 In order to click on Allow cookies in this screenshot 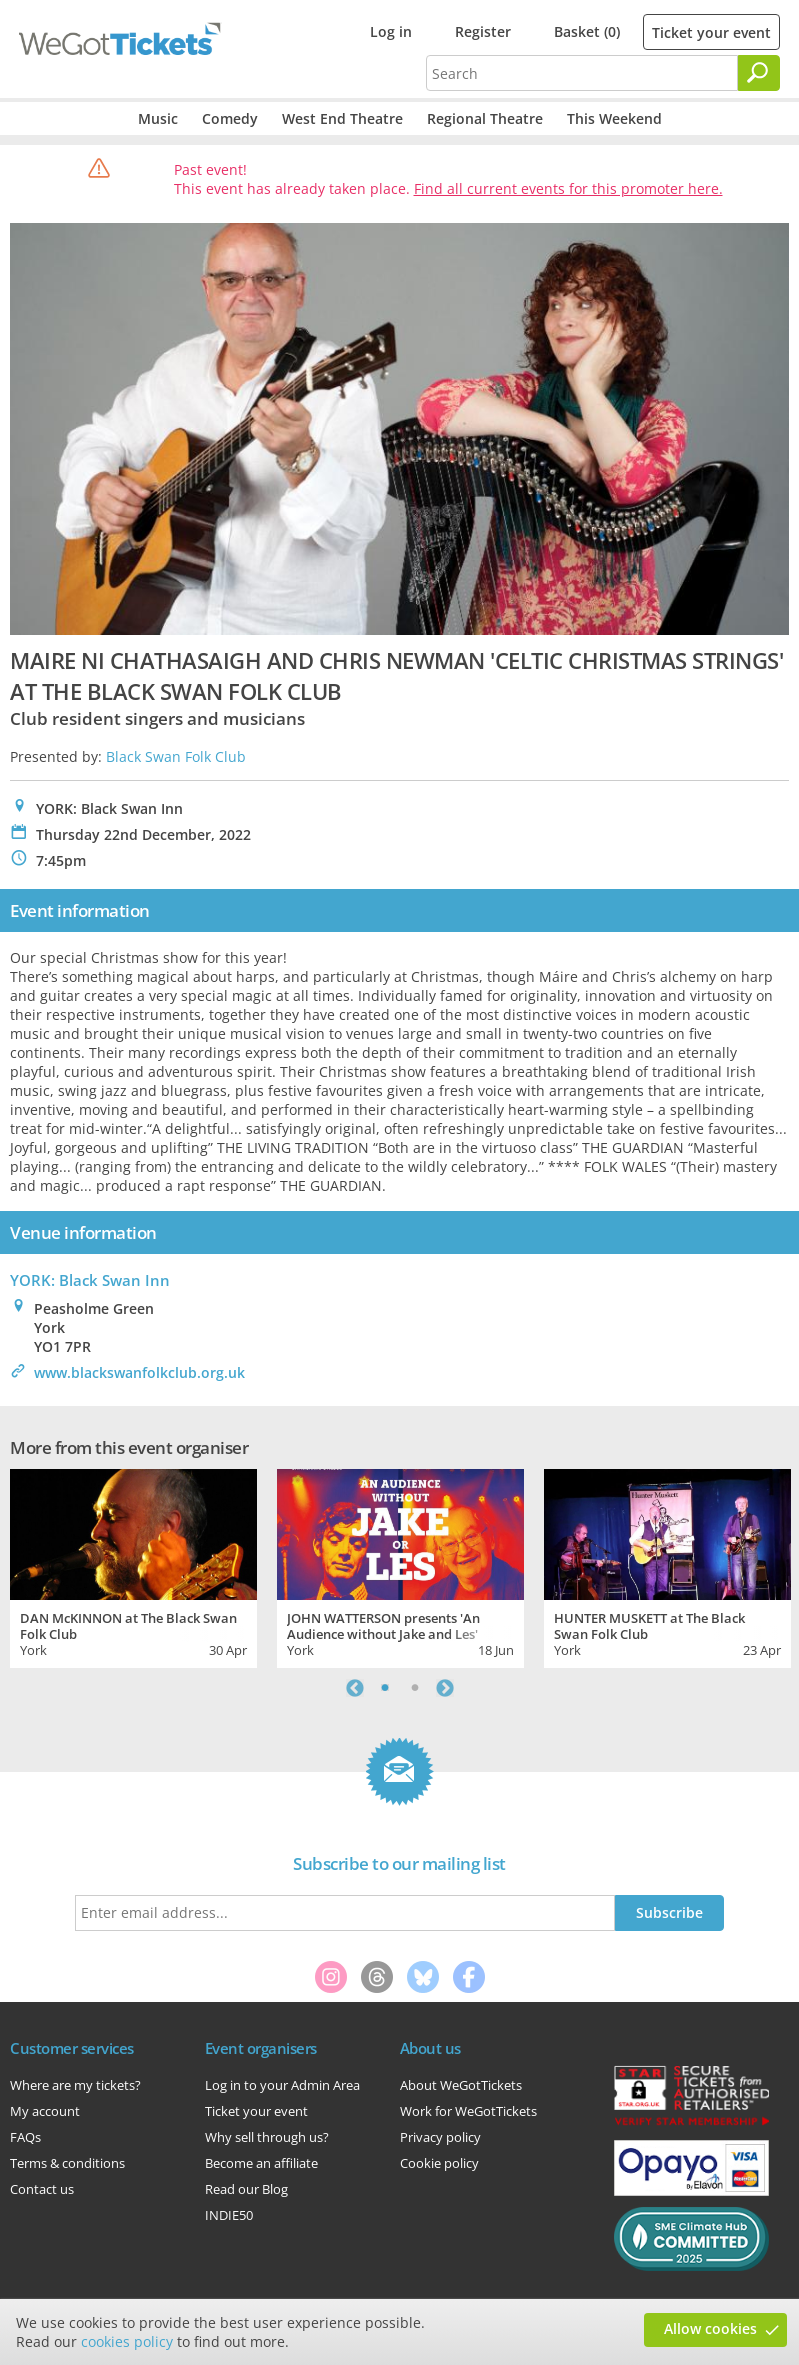, I will do `click(710, 2328)`.